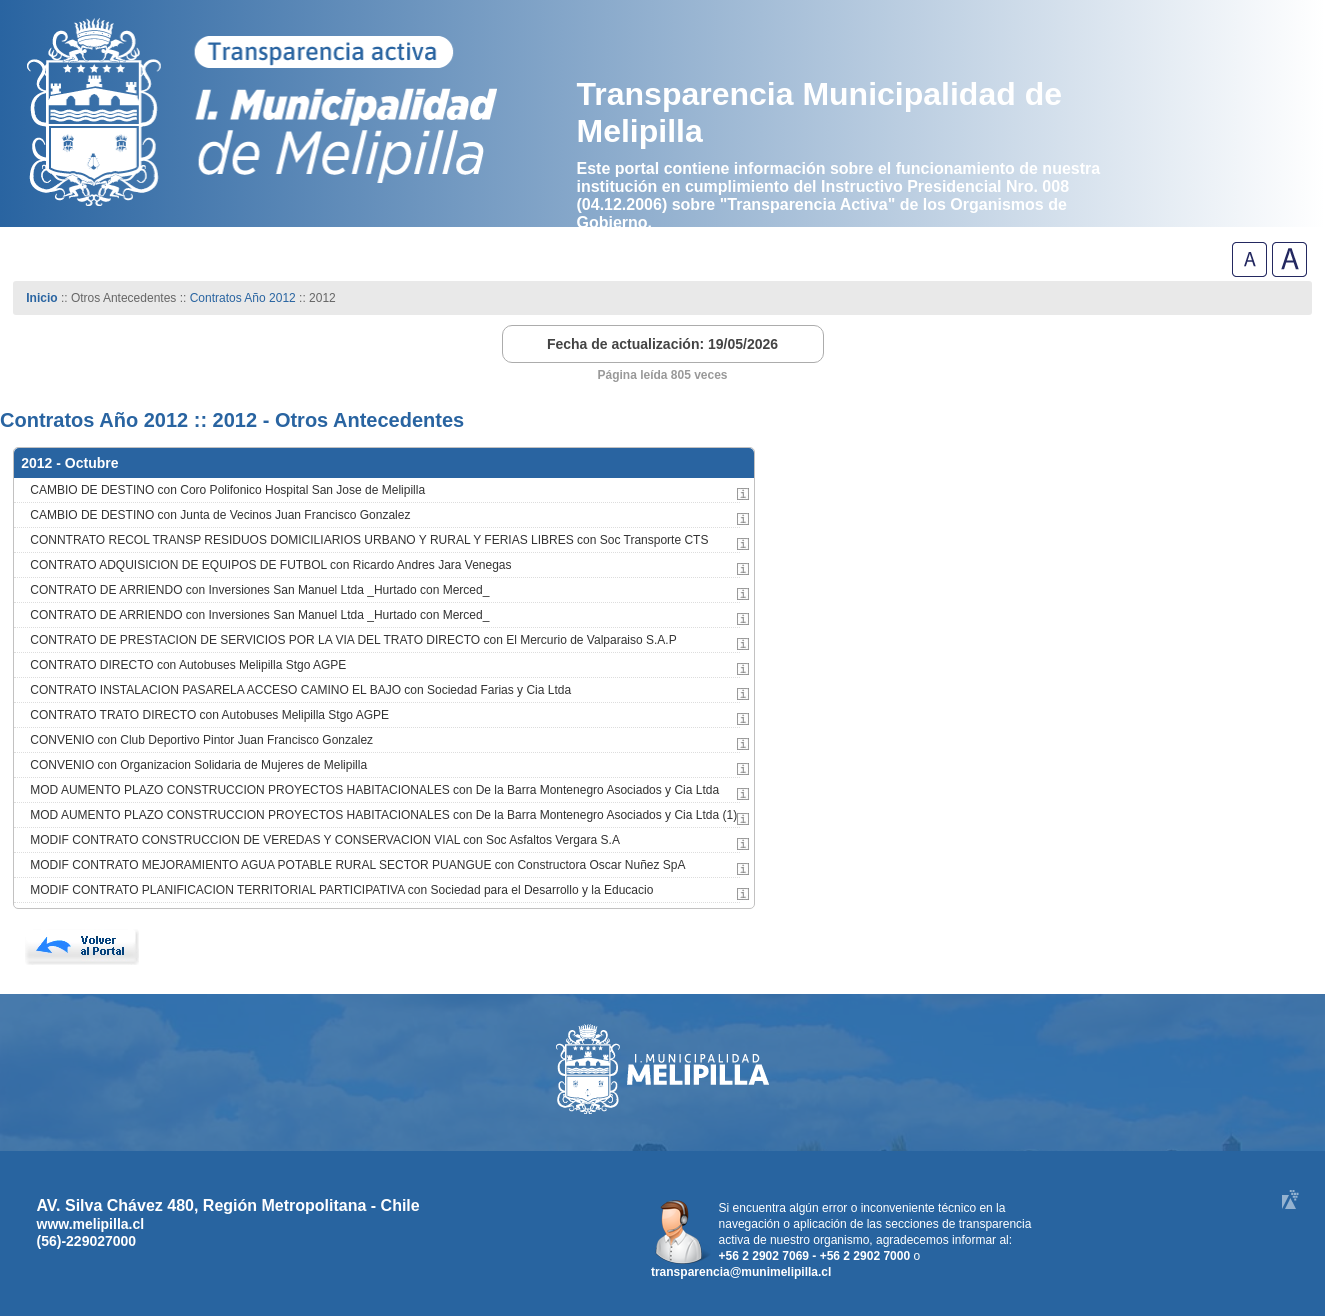  I want to click on CAMBIO DE DESTINO con Junta de Vecinos Juan Francisco Gonzalez, so click(220, 515).